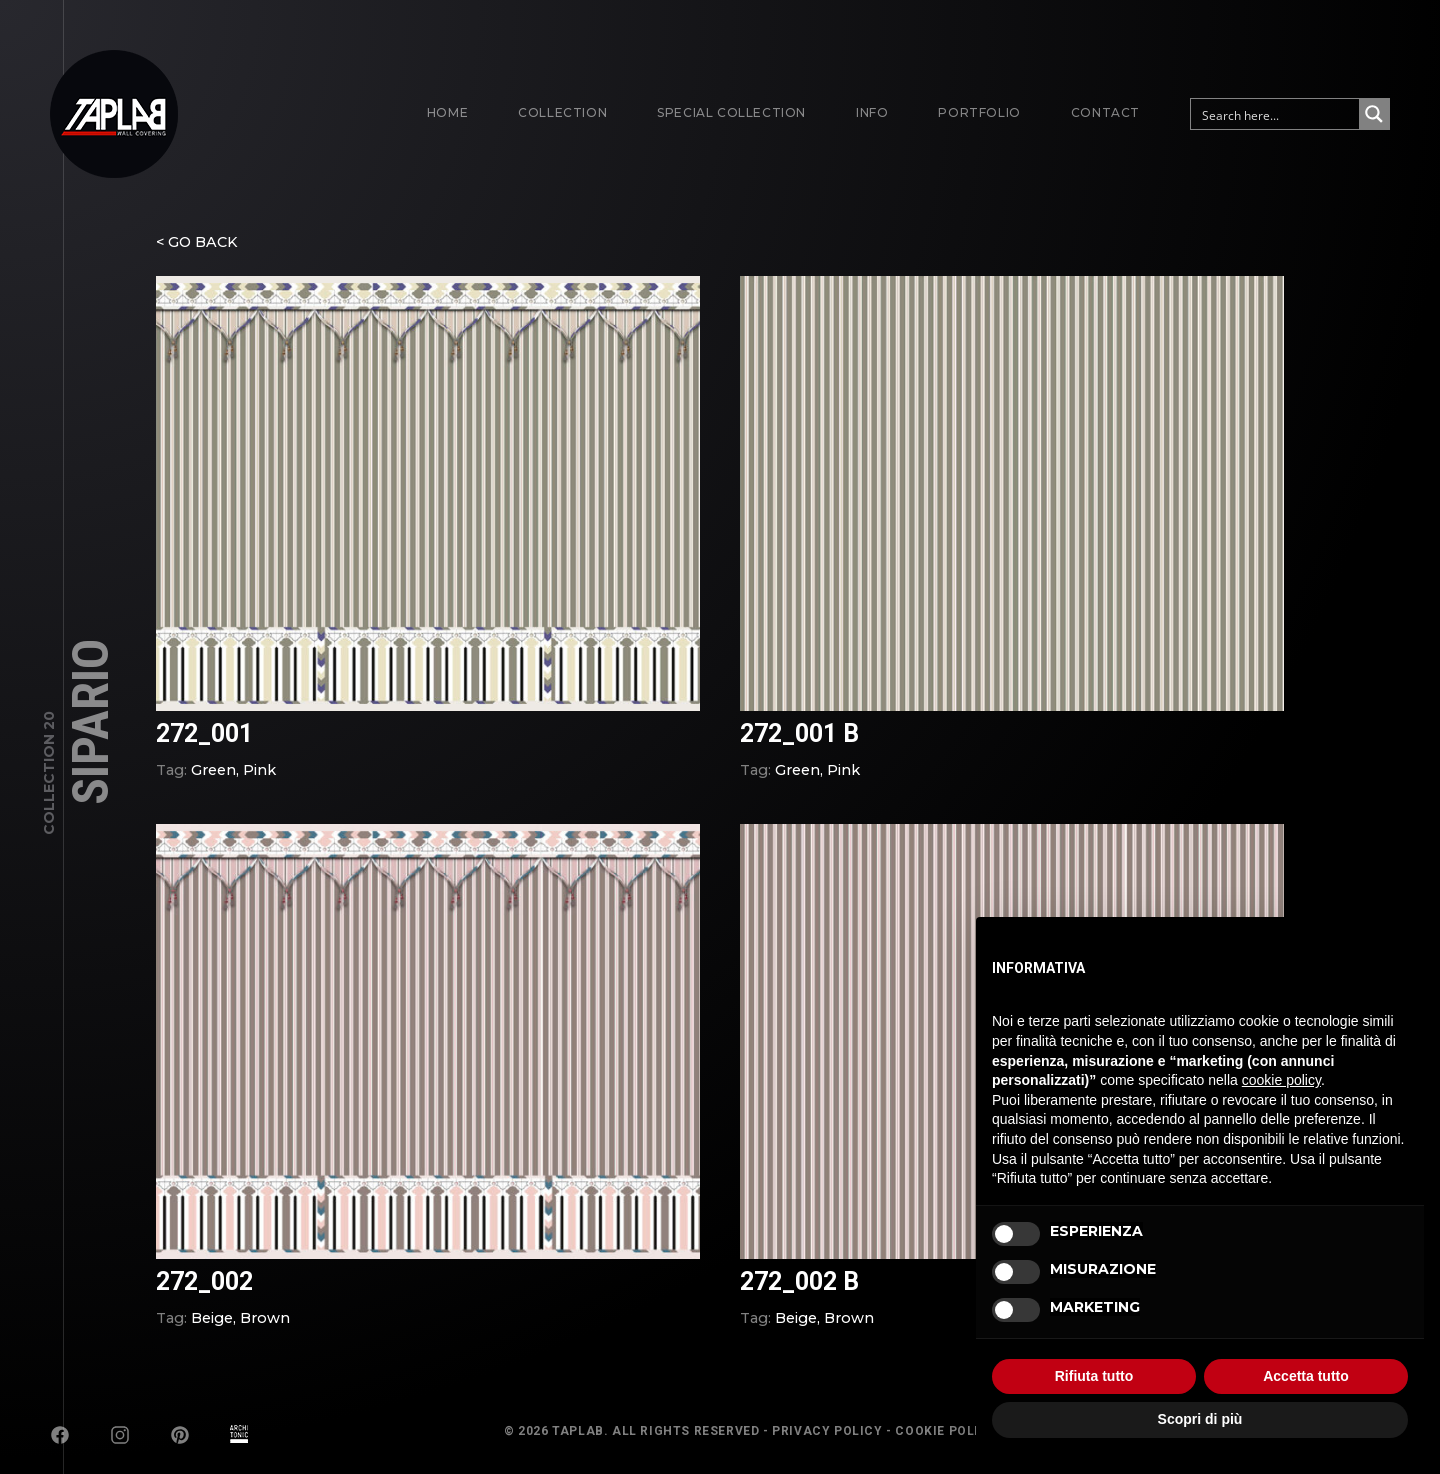  I want to click on Pink, so click(259, 782).